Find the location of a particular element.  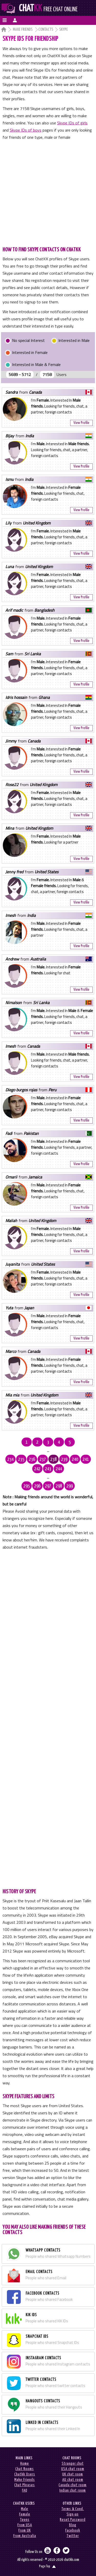

From UK is located at coordinates (24, 2530).